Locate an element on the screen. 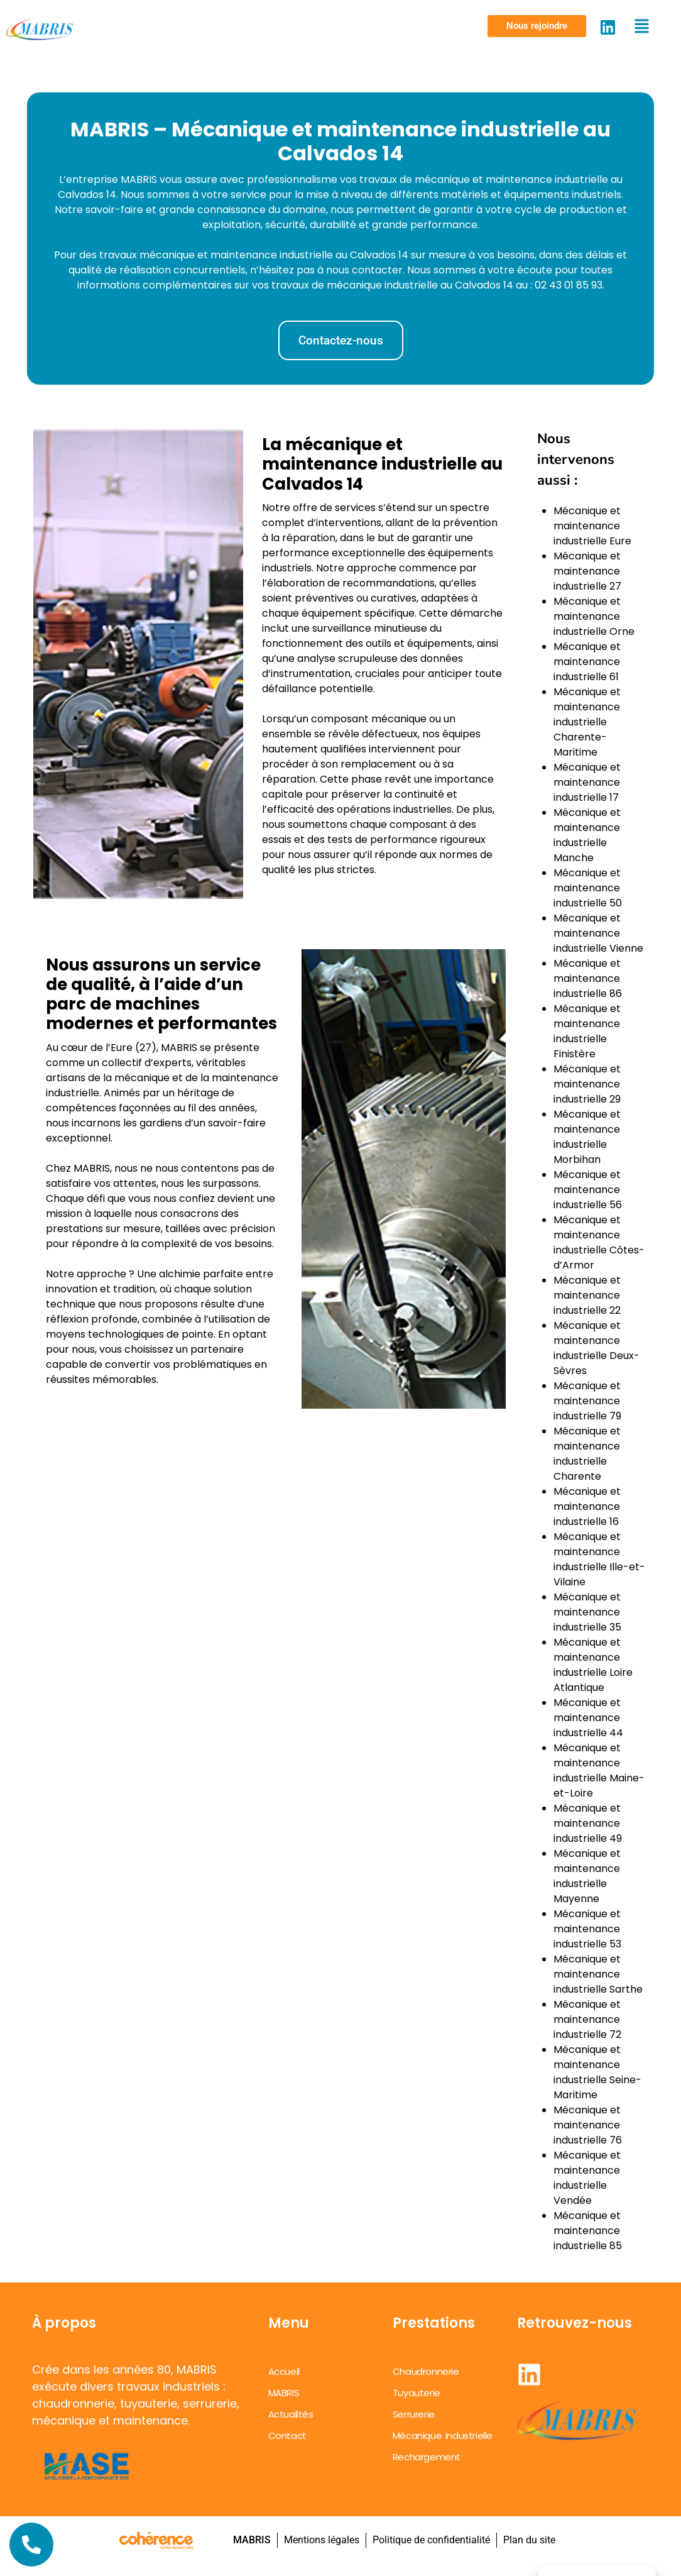  Mécanique et maintenance industrielle 44 is located at coordinates (588, 1717).